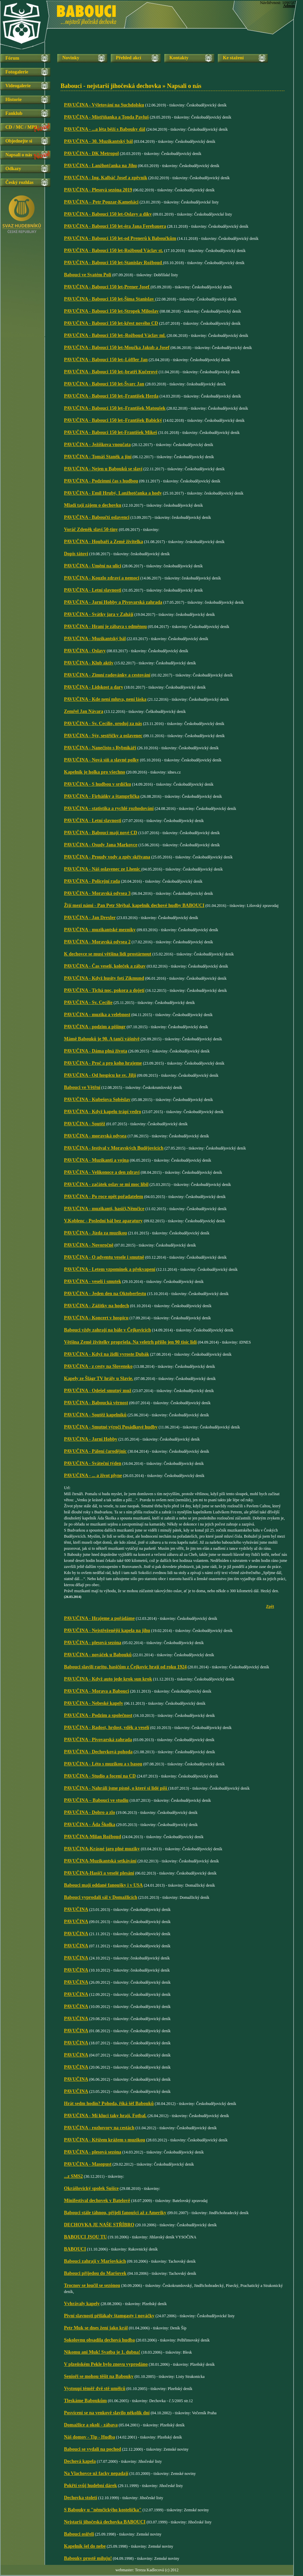 This screenshot has height=2576, width=303. I want to click on Babouci přijedou do Maršovek, so click(95, 2273).